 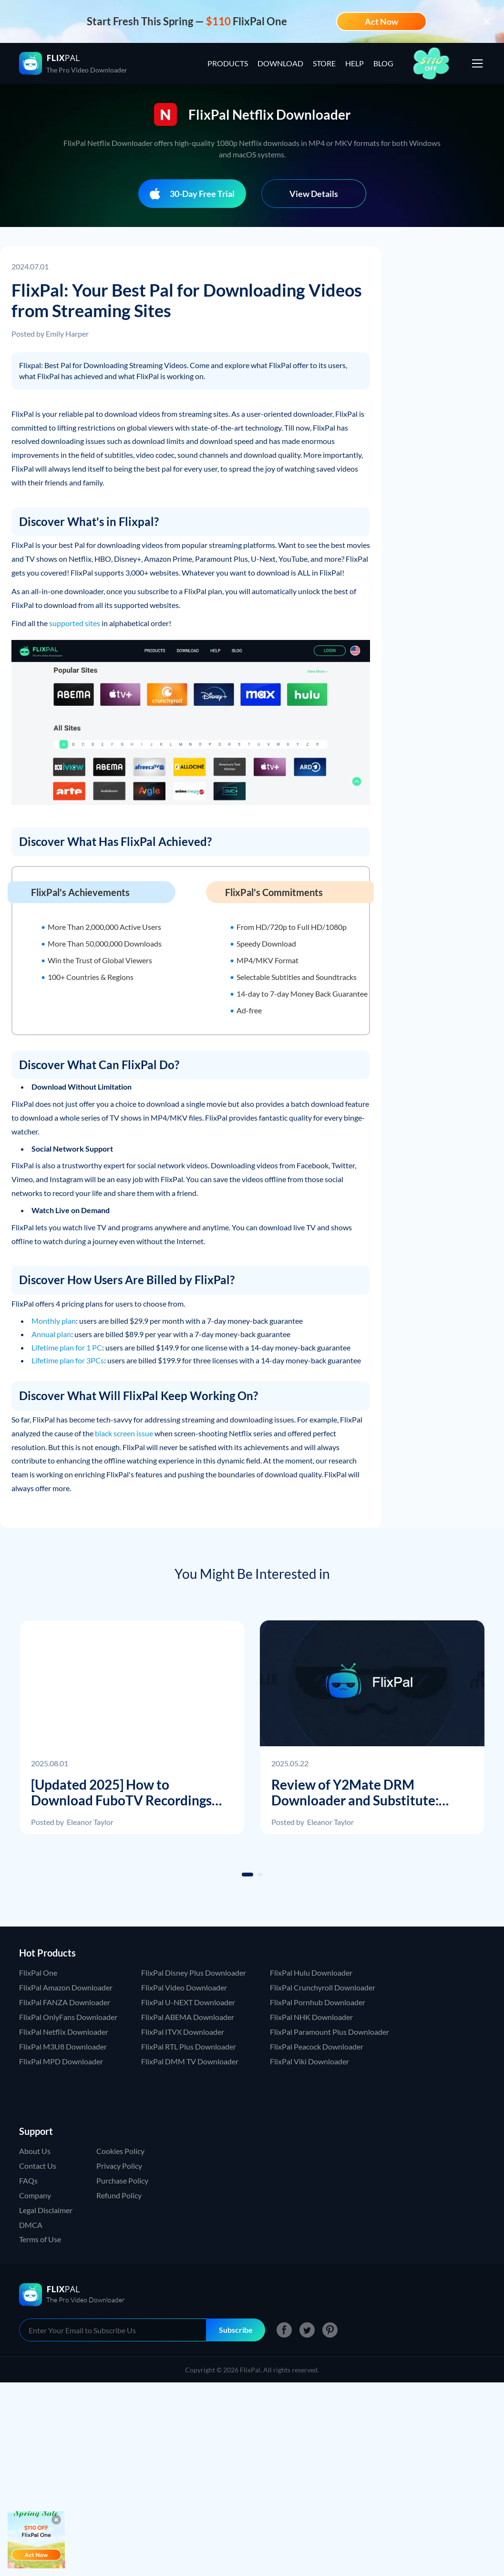 I want to click on Lifetime plan for 3PCs, so click(x=67, y=1360).